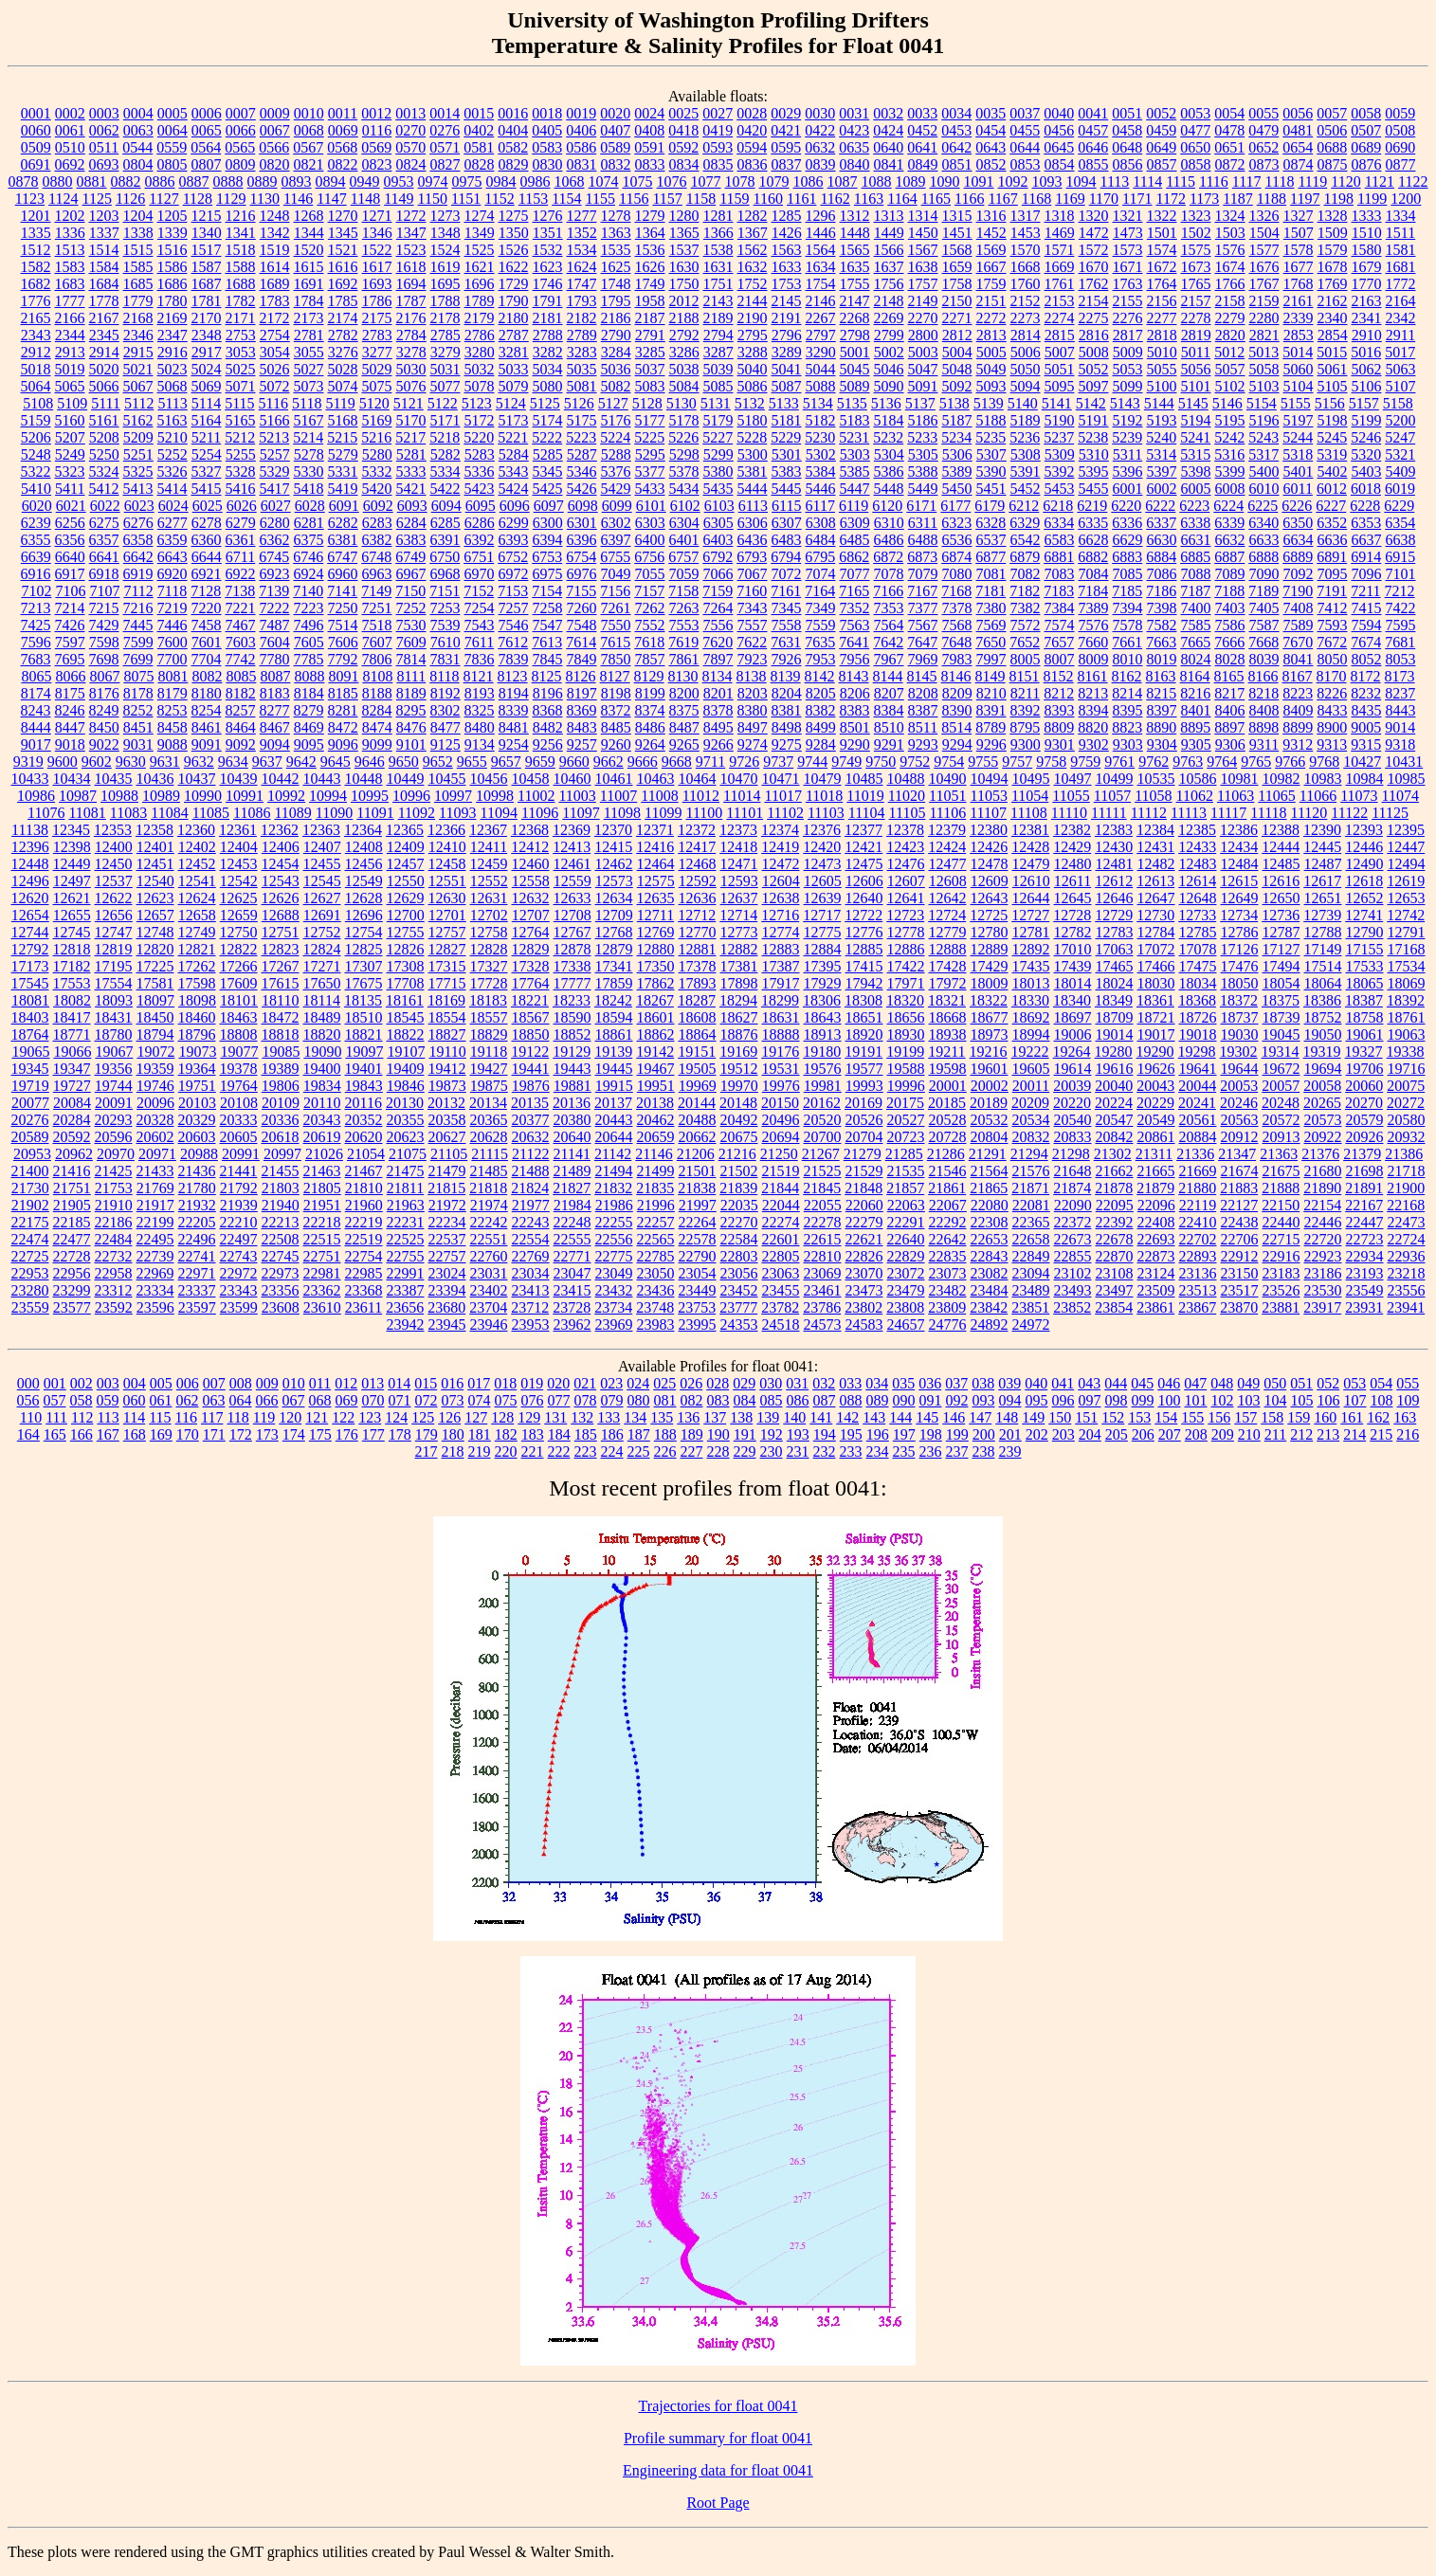  Describe the element at coordinates (1240, 1171) in the screenshot. I see `21674` at that location.